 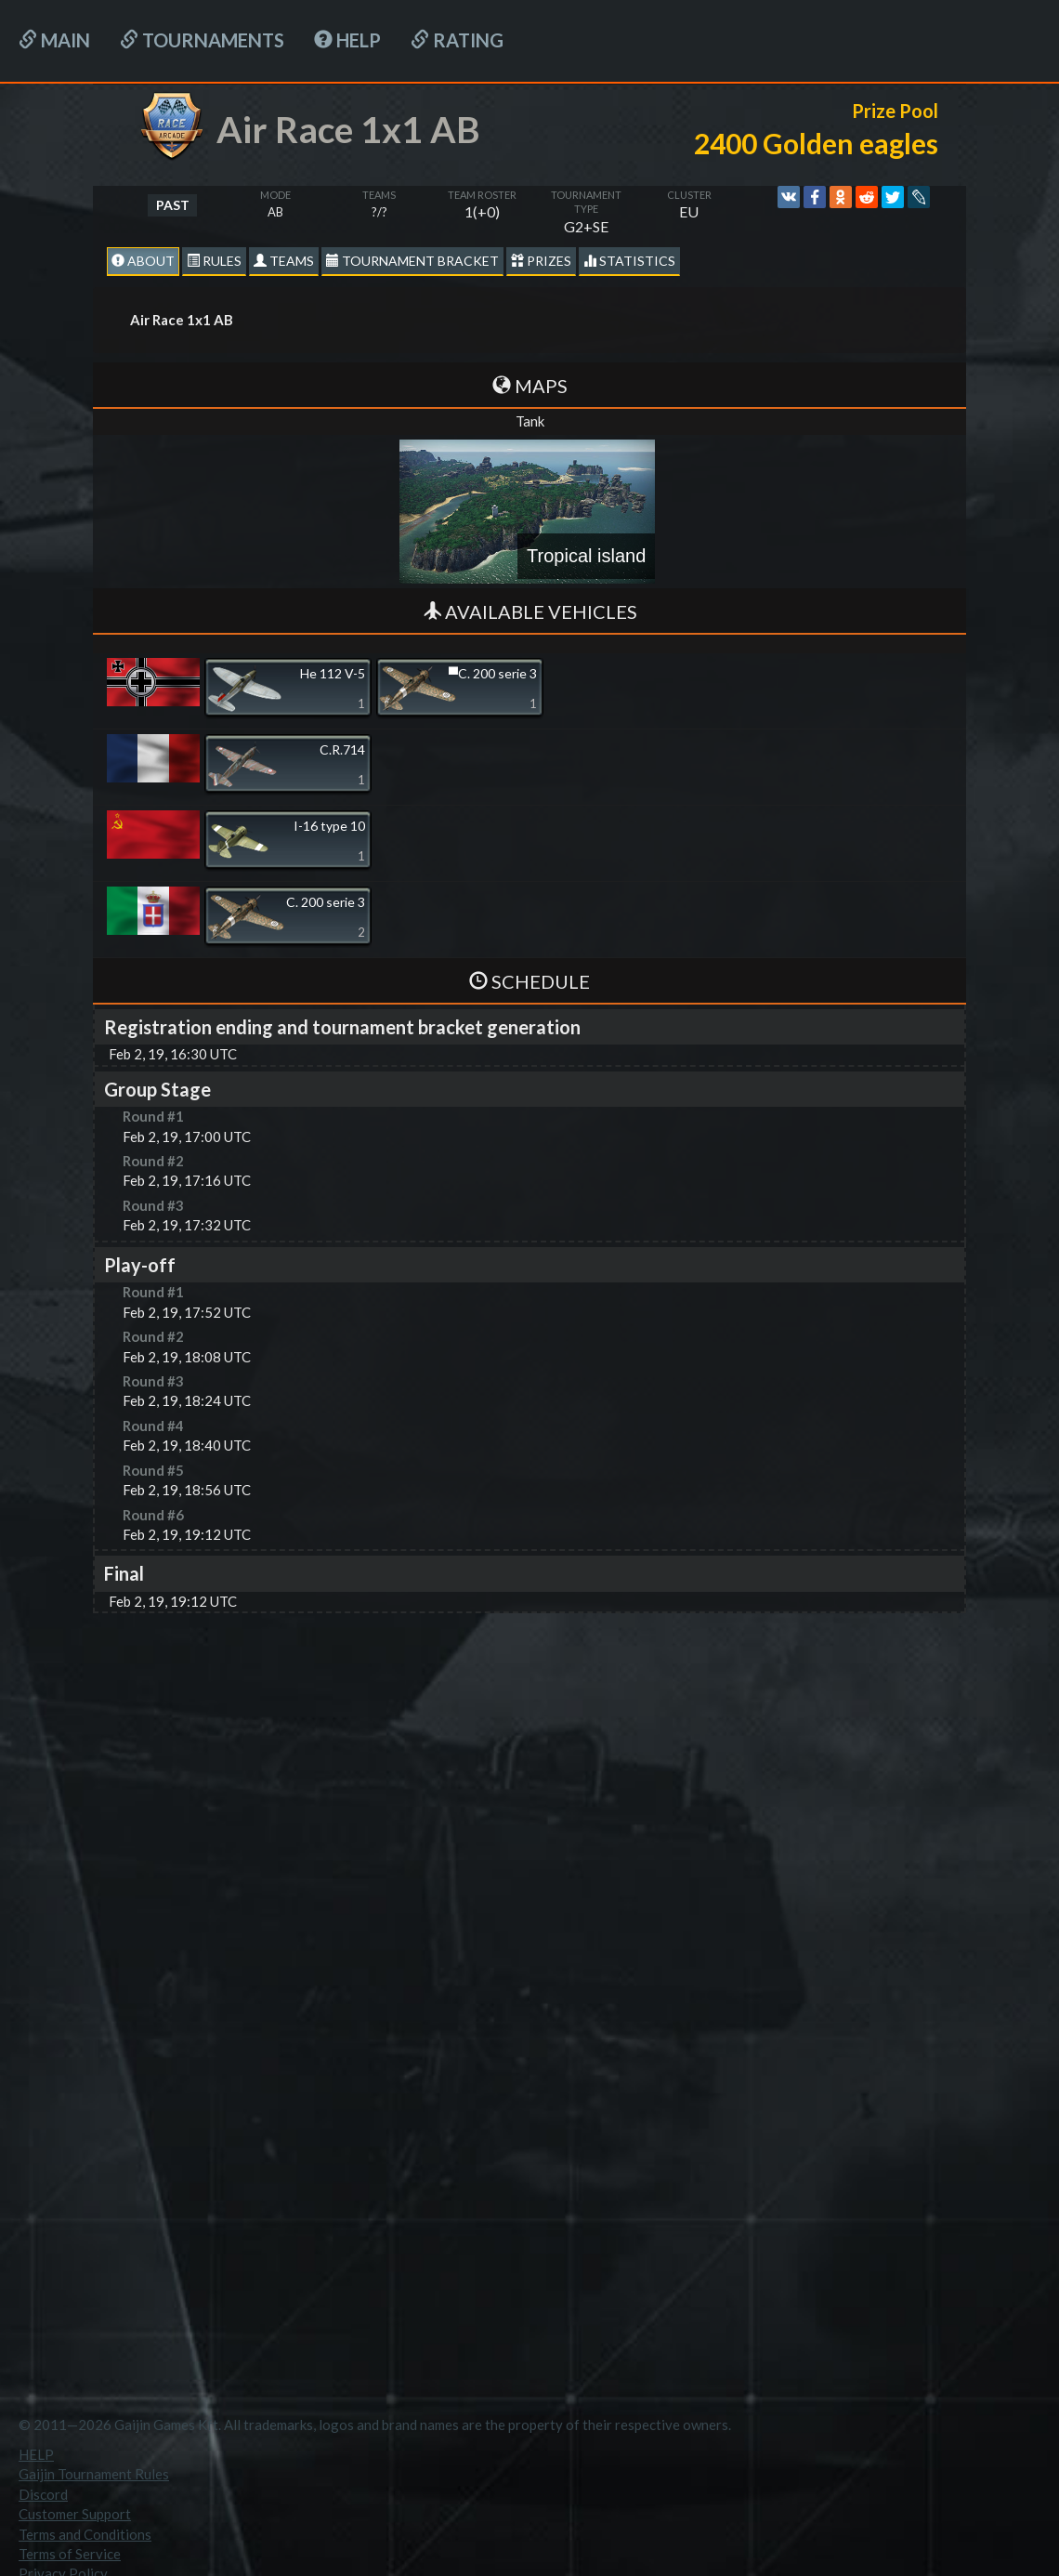 What do you see at coordinates (541, 261) in the screenshot?
I see `Prizes` at bounding box center [541, 261].